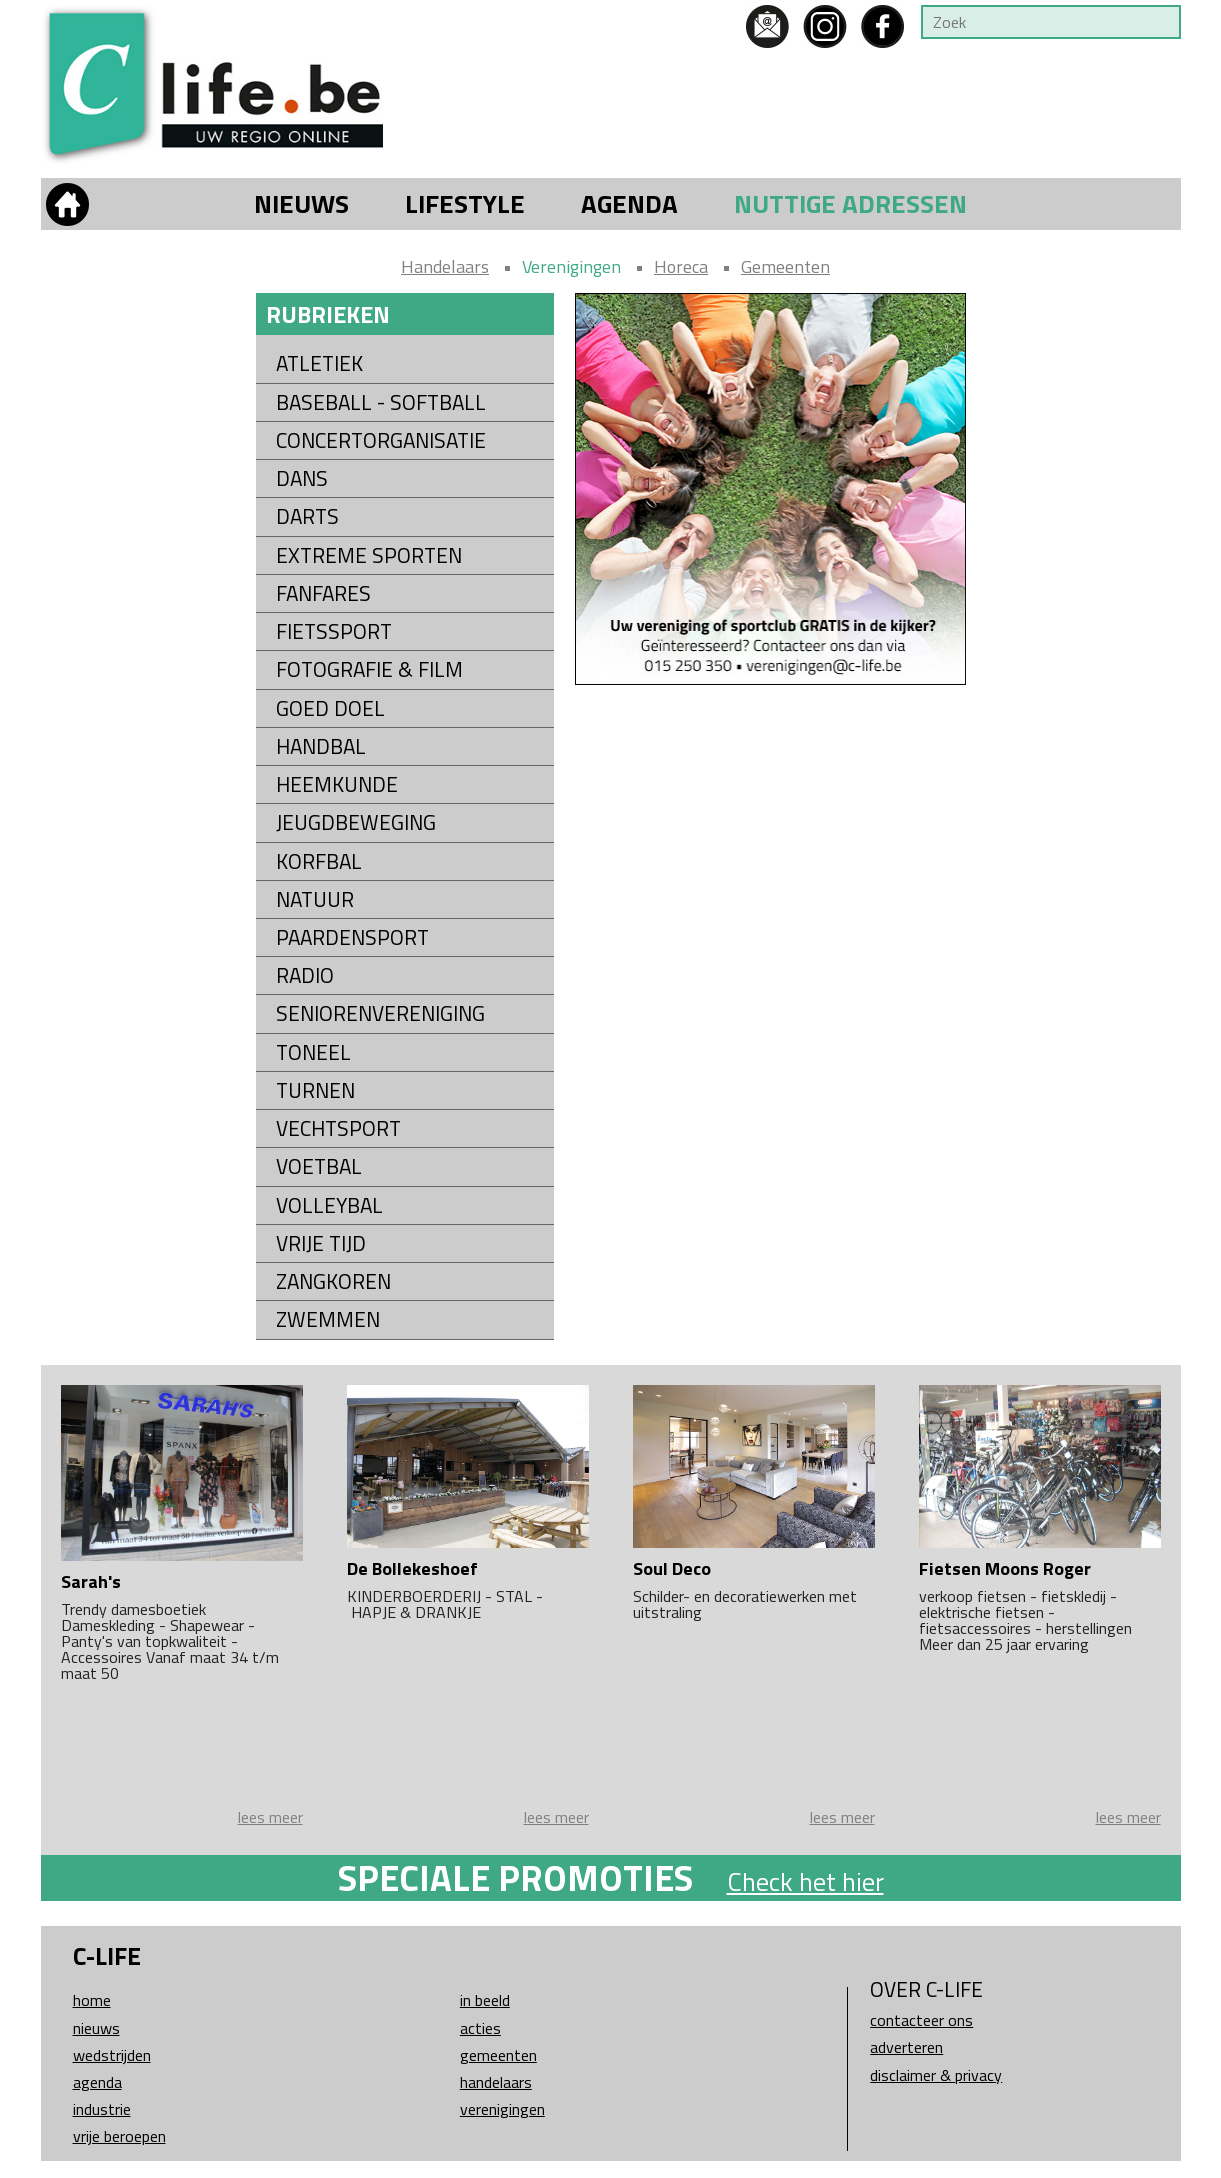 This screenshot has height=2178, width=1221. I want to click on Check het hier, so click(805, 1881).